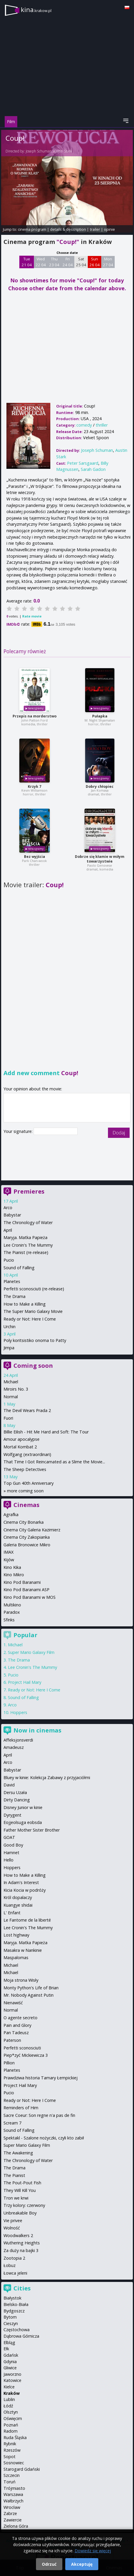  What do you see at coordinates (18, 1740) in the screenshot?
I see `Affeksjonsverdi` at bounding box center [18, 1740].